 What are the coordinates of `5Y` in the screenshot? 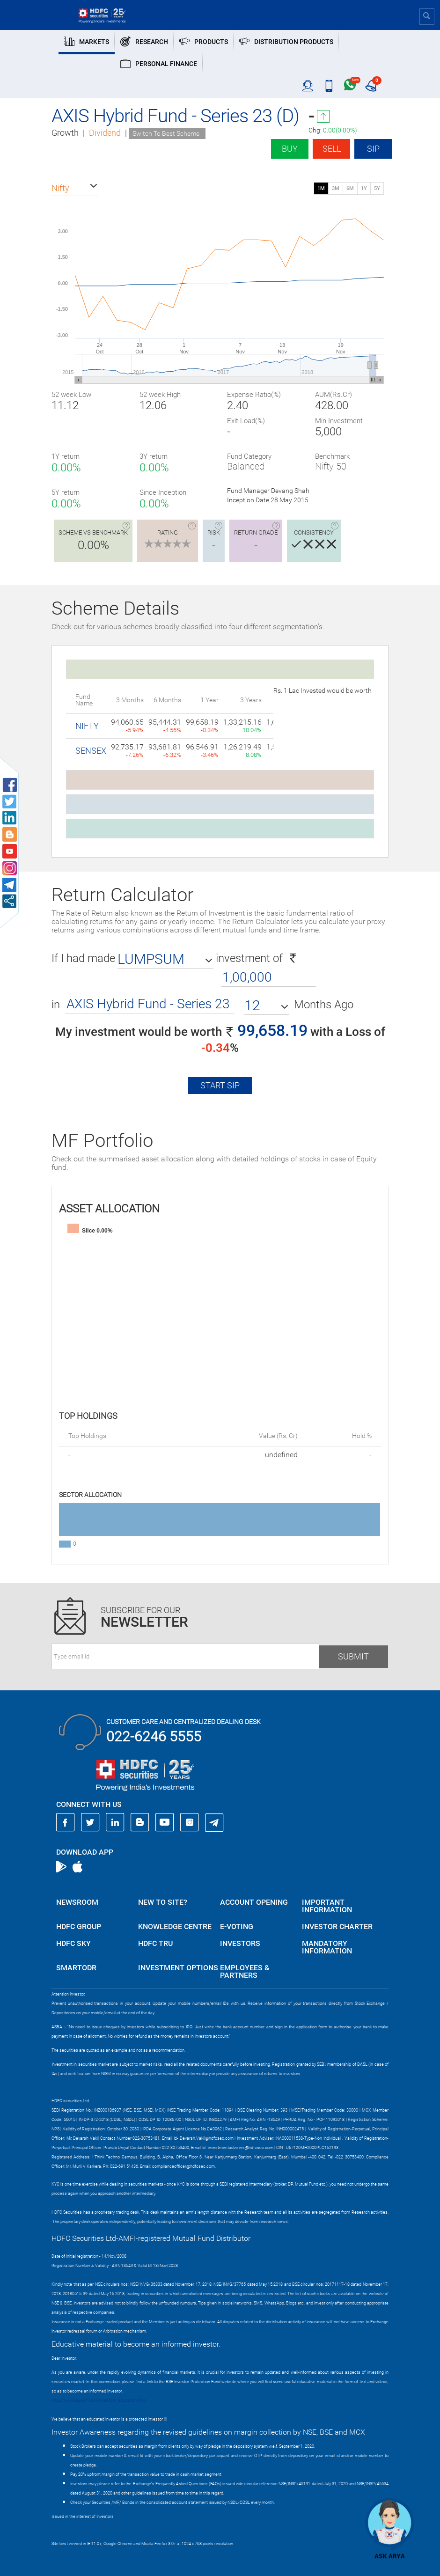 It's located at (377, 188).